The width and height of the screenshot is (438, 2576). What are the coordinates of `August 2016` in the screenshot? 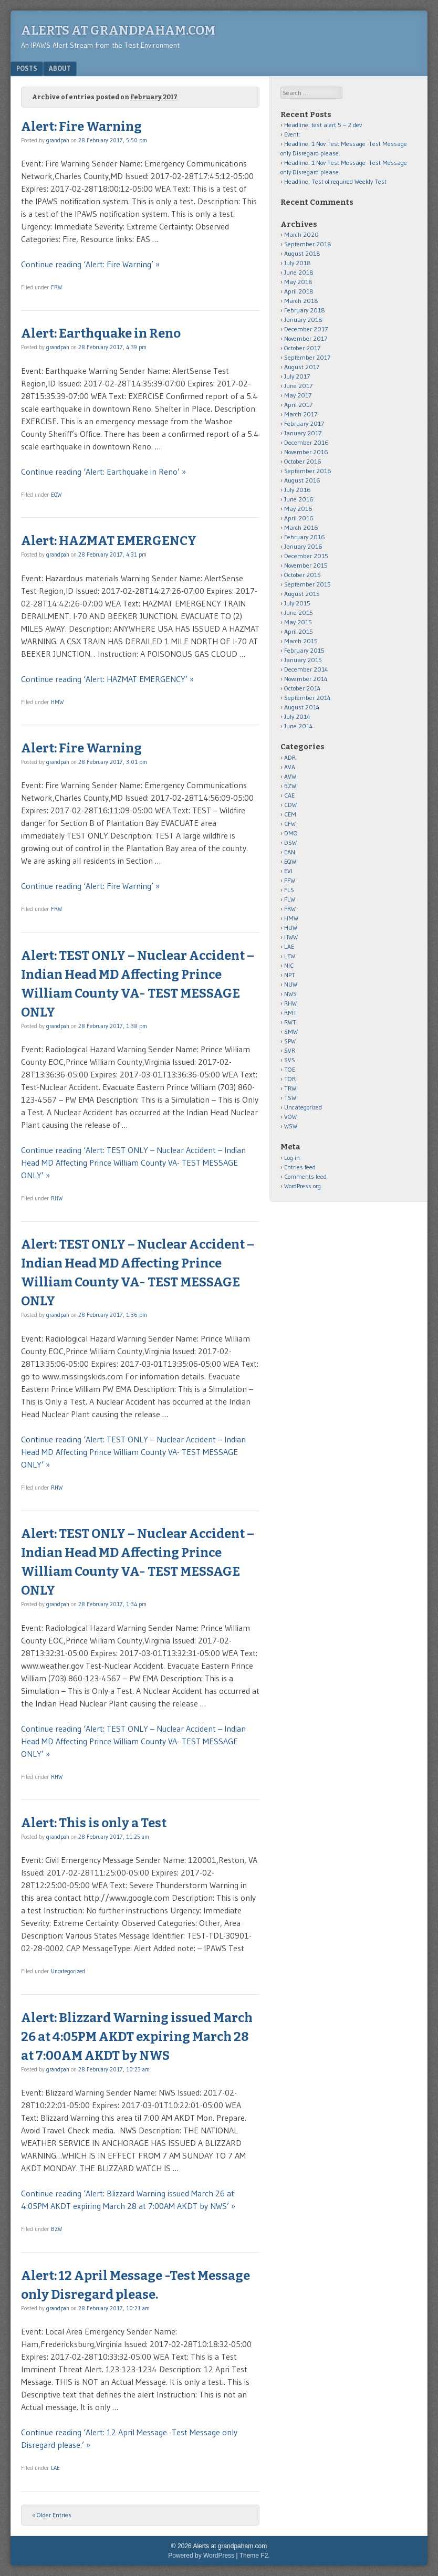 It's located at (302, 480).